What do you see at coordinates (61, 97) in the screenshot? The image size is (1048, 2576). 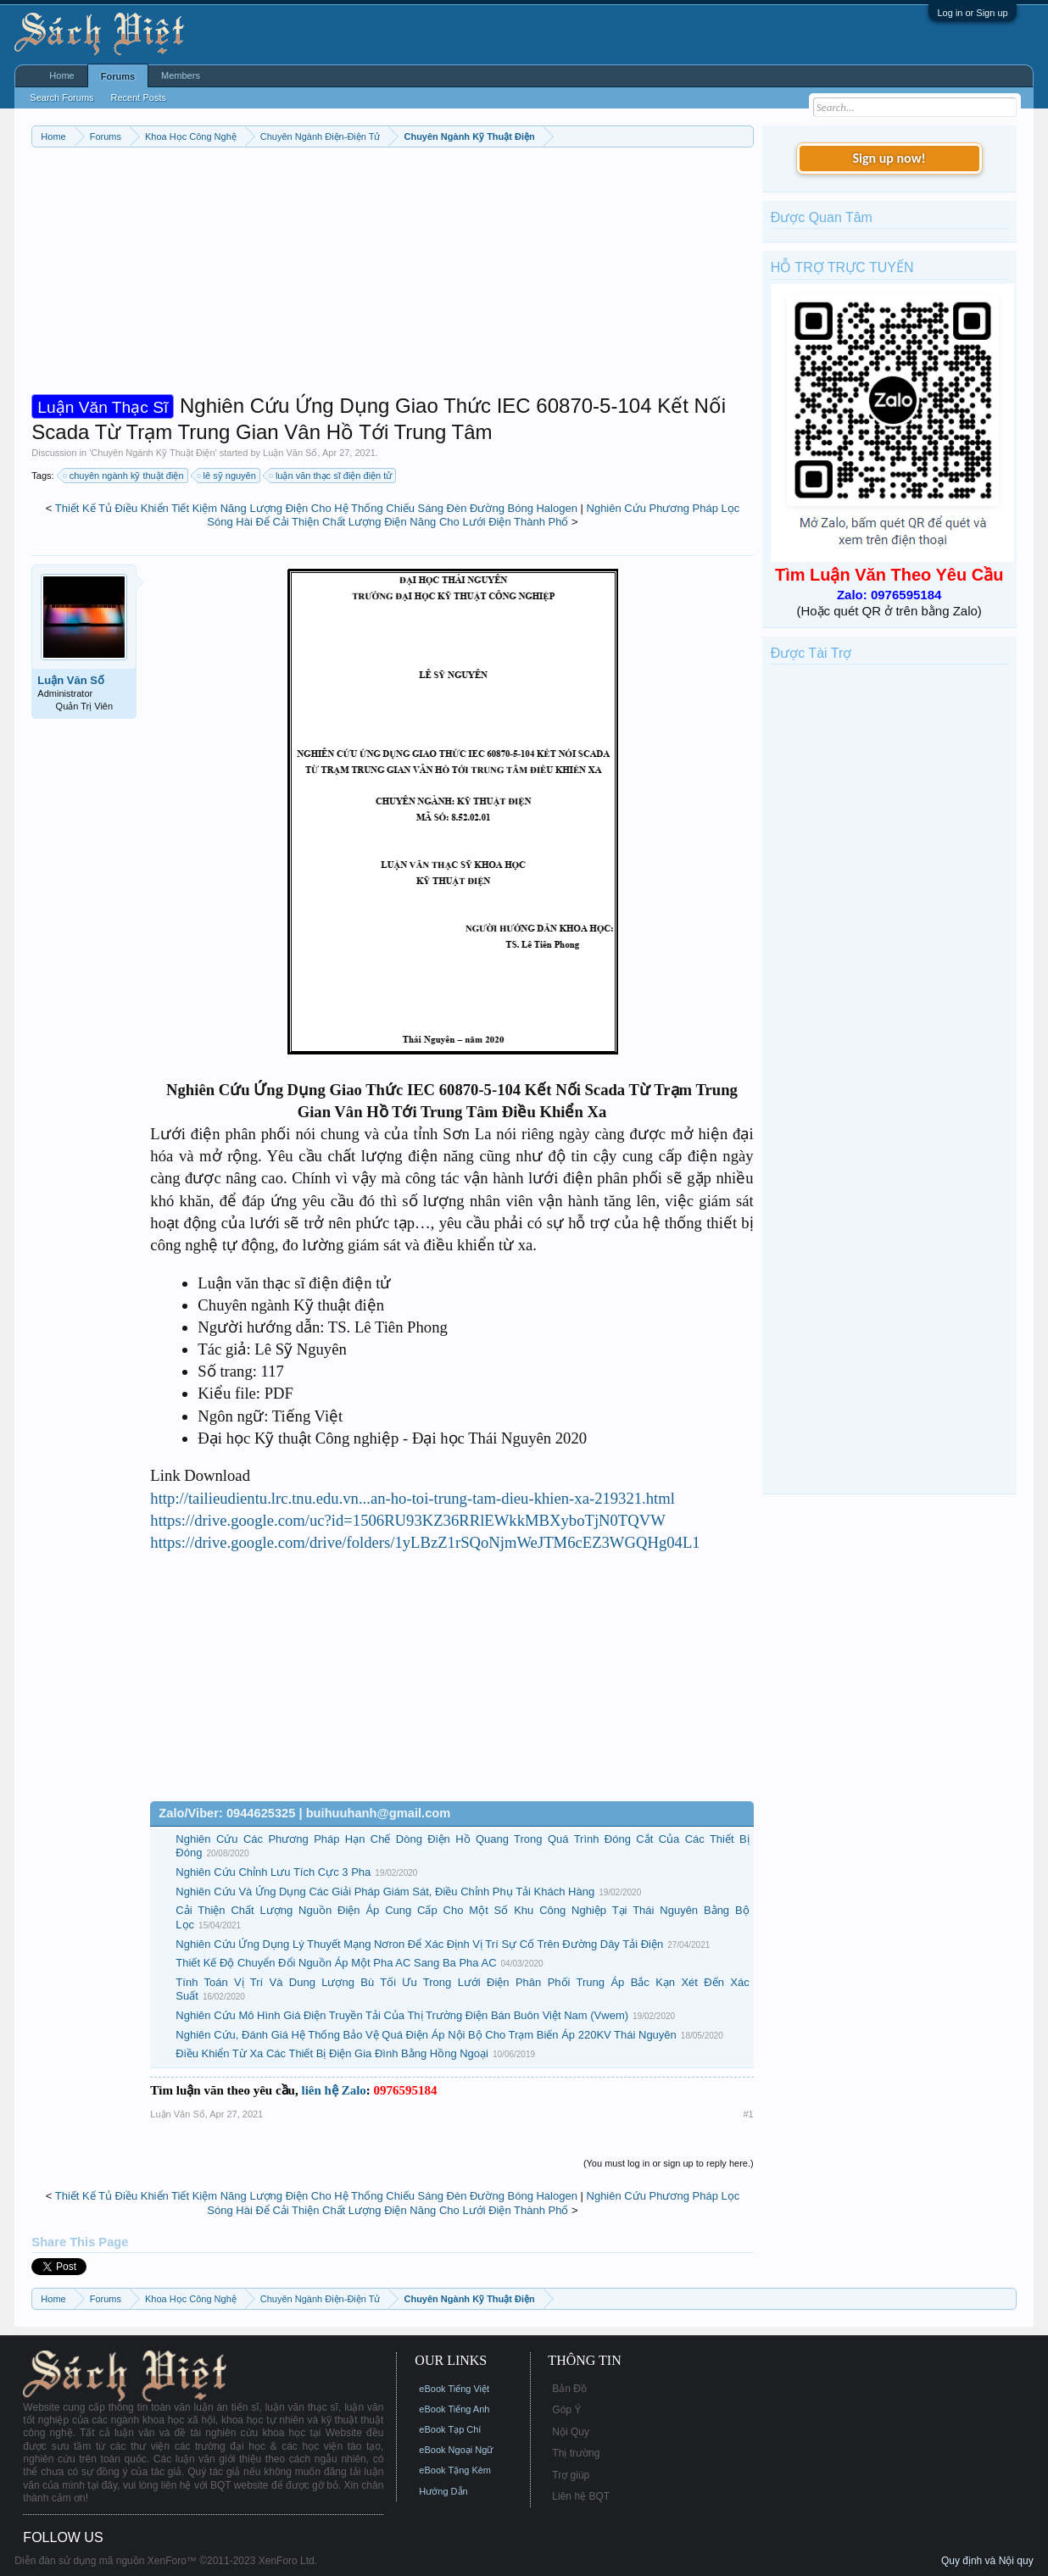 I see `Search Forums` at bounding box center [61, 97].